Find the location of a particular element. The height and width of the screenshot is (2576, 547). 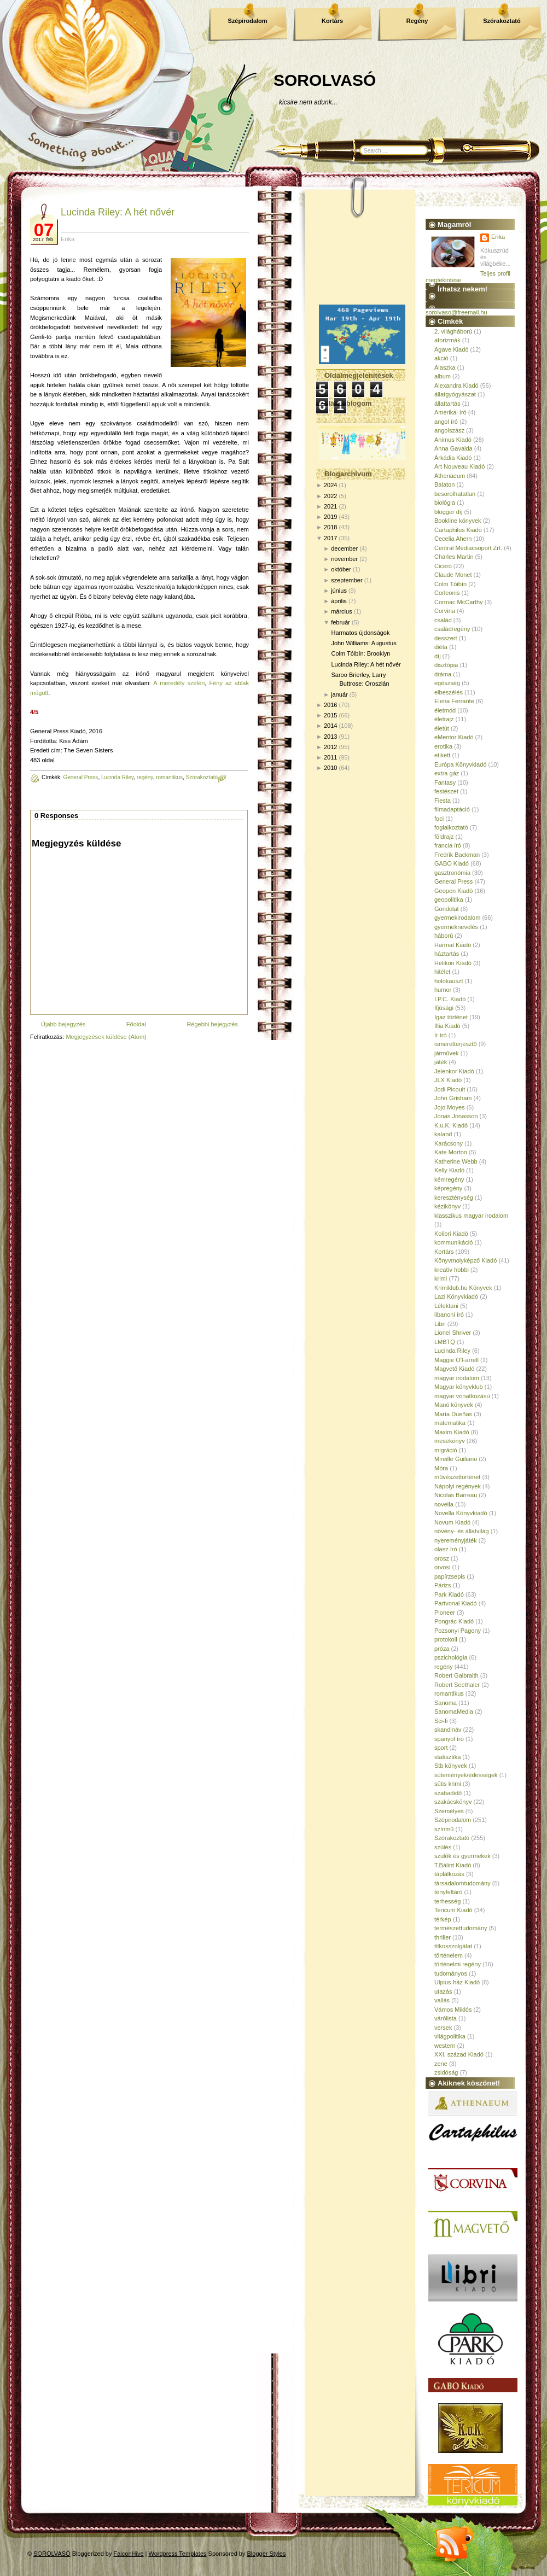

orvosi is located at coordinates (442, 1567).